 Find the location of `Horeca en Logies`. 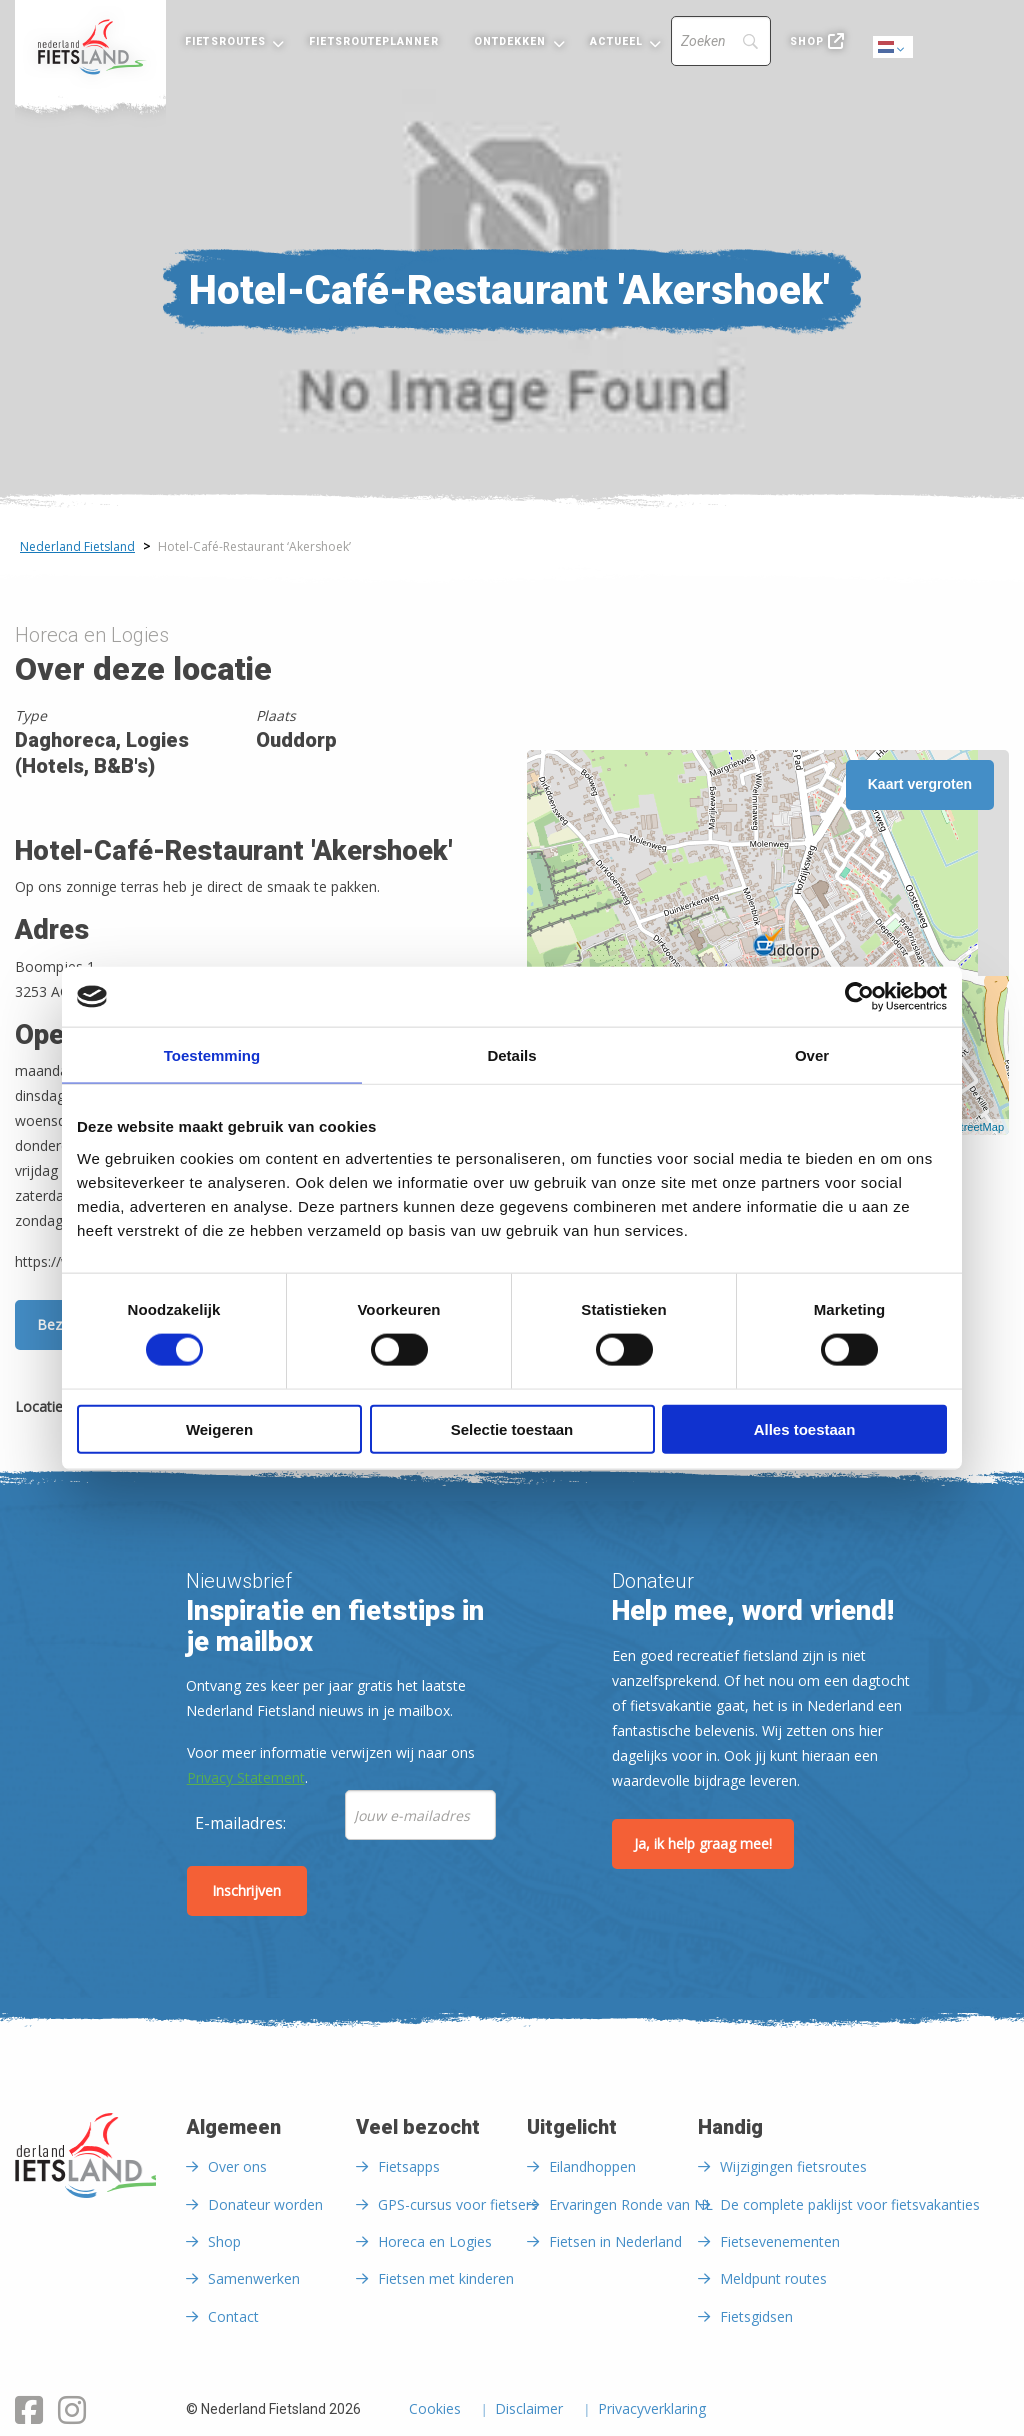

Horeca en Logies is located at coordinates (435, 2241).